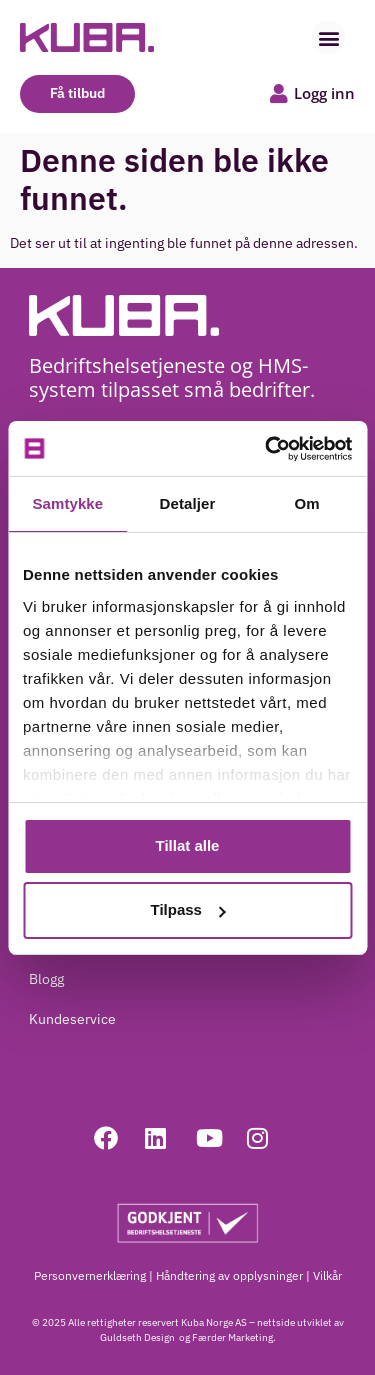 The height and width of the screenshot is (1375, 375). Describe the element at coordinates (188, 503) in the screenshot. I see `Detaljer [tab]` at that location.